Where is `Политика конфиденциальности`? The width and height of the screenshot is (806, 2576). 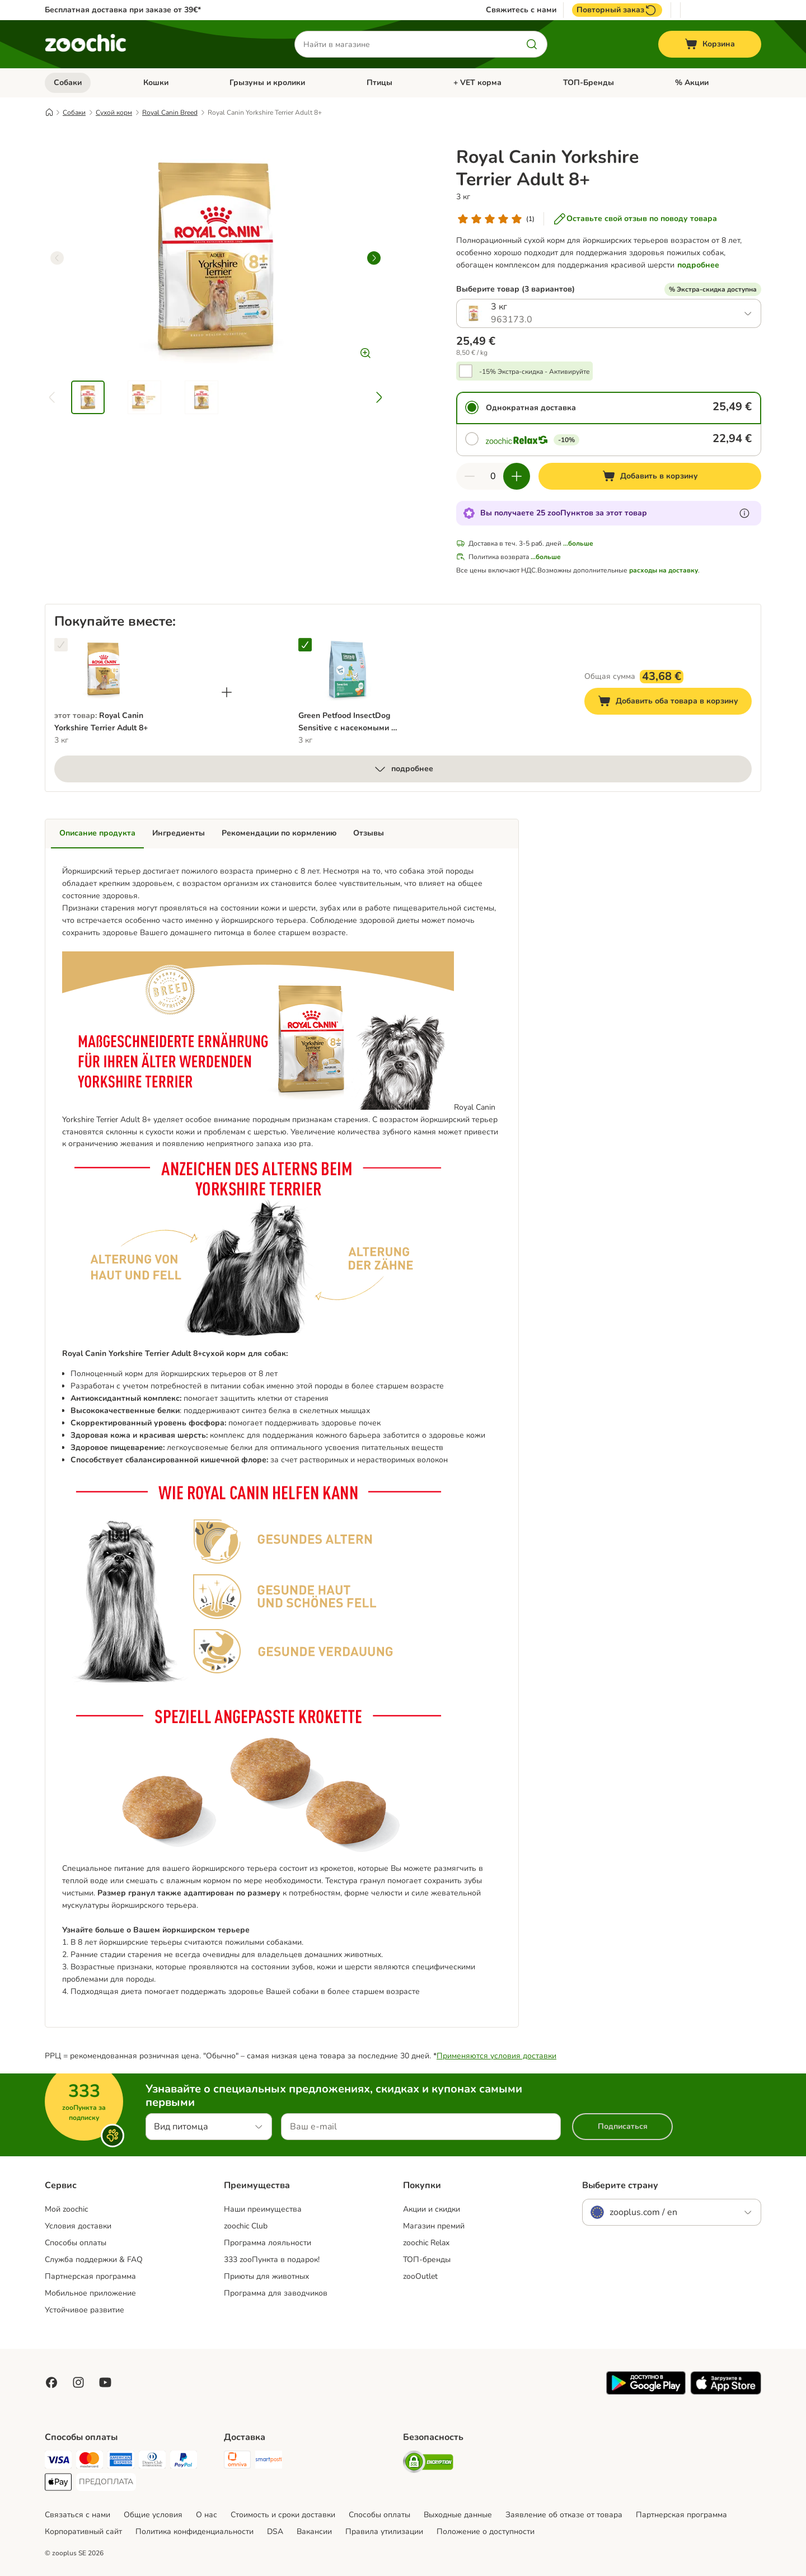 Политика конфиденциальности is located at coordinates (194, 2531).